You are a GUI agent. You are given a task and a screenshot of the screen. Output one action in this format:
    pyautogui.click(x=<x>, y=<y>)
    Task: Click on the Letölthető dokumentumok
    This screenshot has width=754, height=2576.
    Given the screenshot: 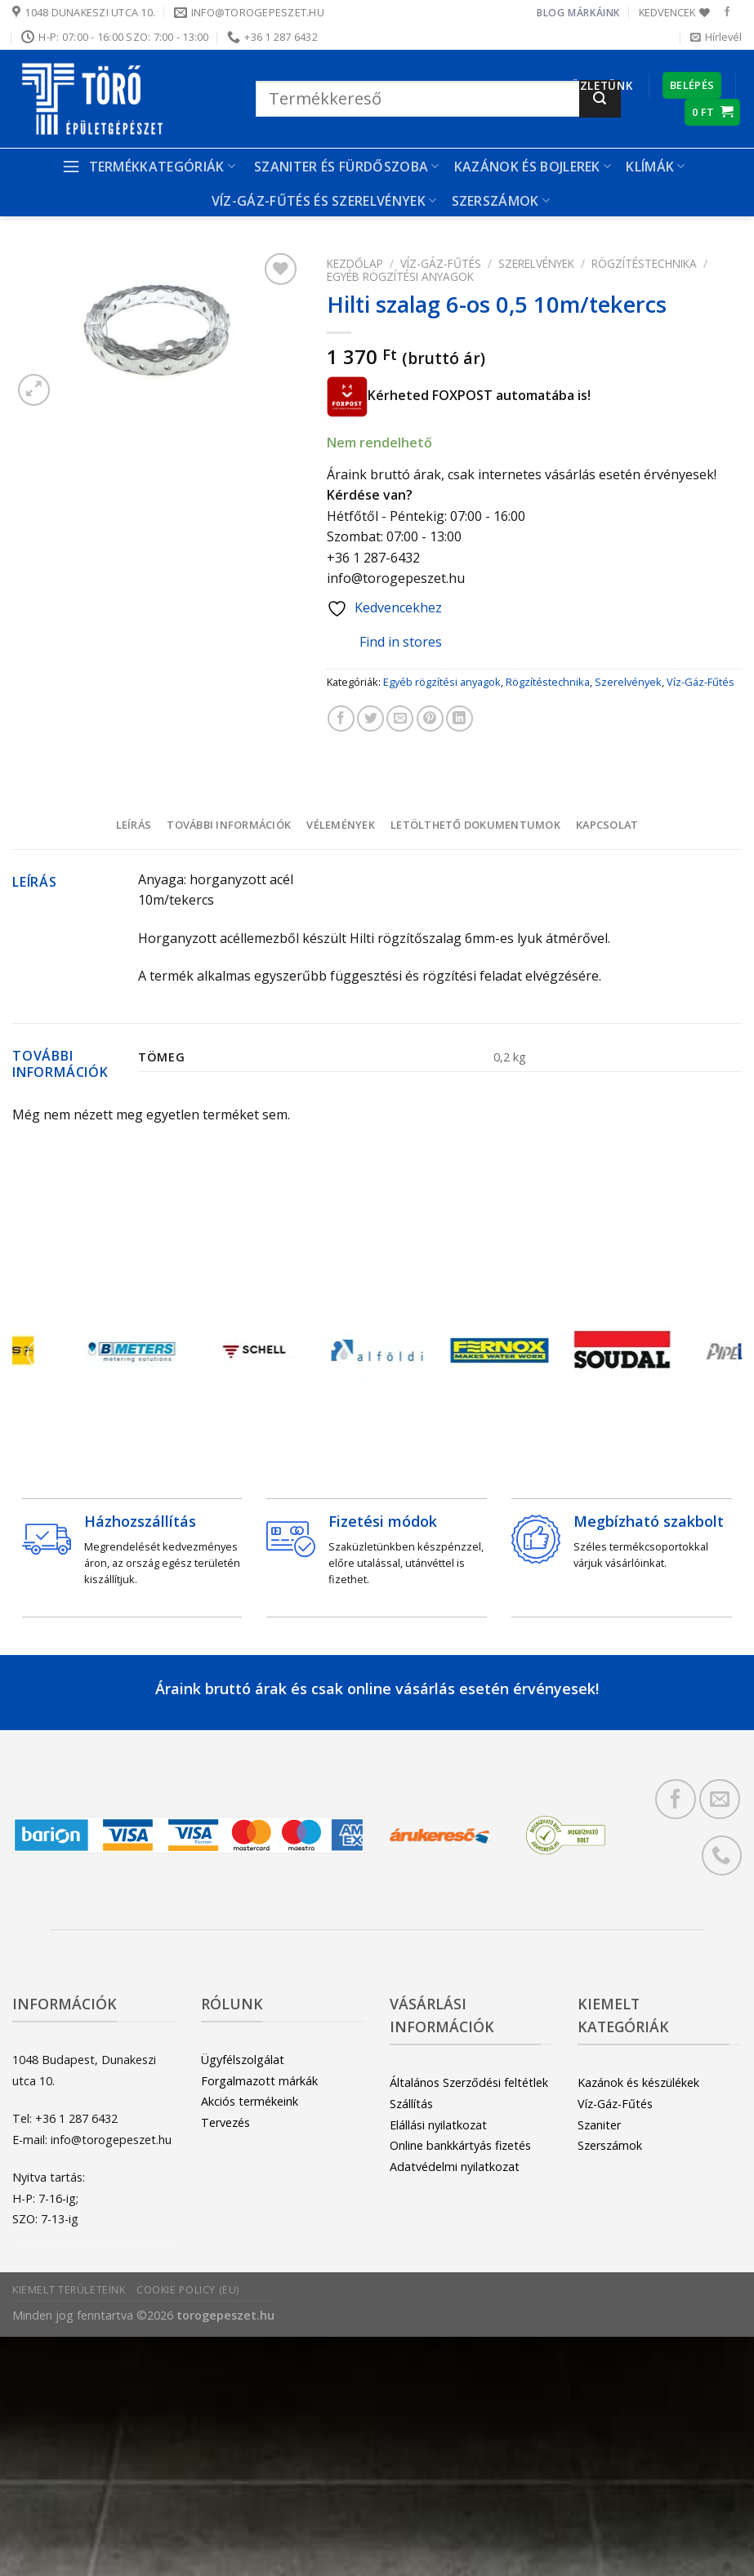 What is the action you would take?
    pyautogui.click(x=475, y=824)
    